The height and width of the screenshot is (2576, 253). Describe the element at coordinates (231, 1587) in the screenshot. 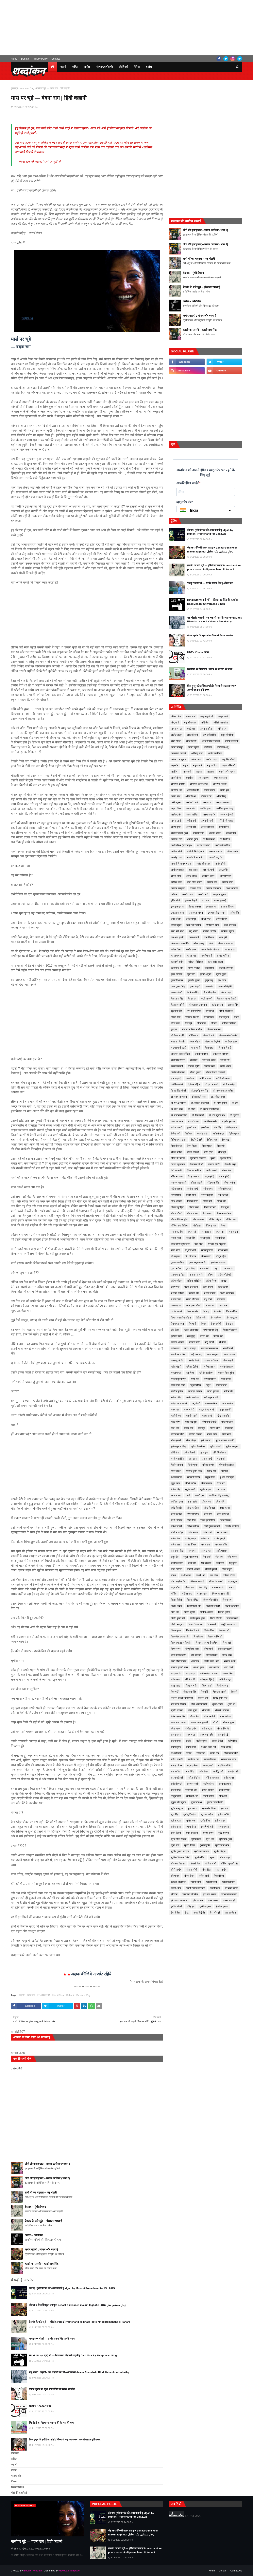

I see `वरुण` at that location.